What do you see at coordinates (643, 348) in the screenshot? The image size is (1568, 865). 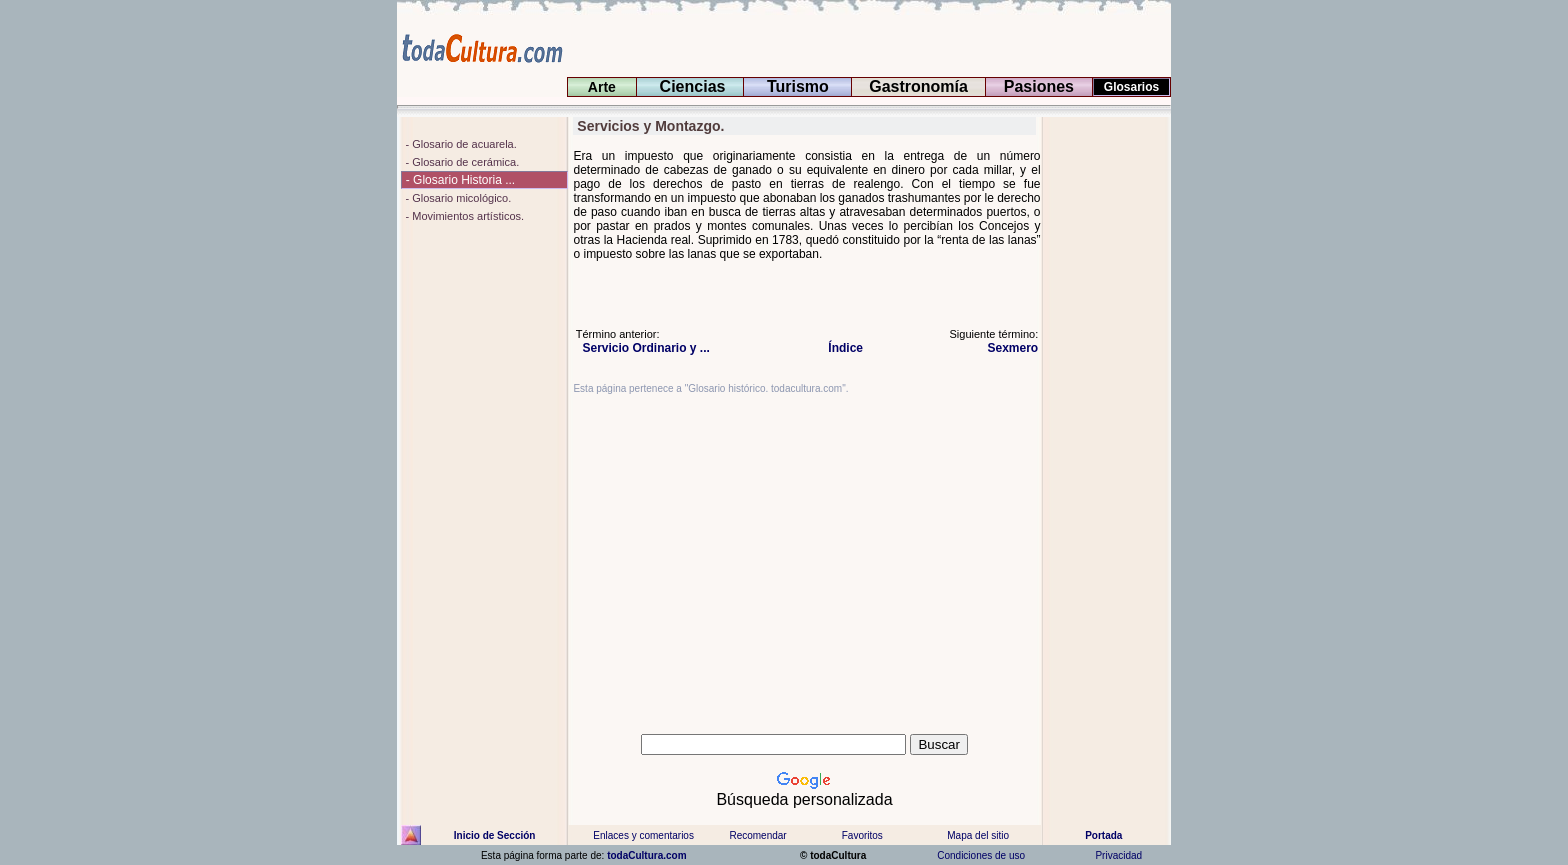 I see `Servicio Ordinario y ...` at bounding box center [643, 348].